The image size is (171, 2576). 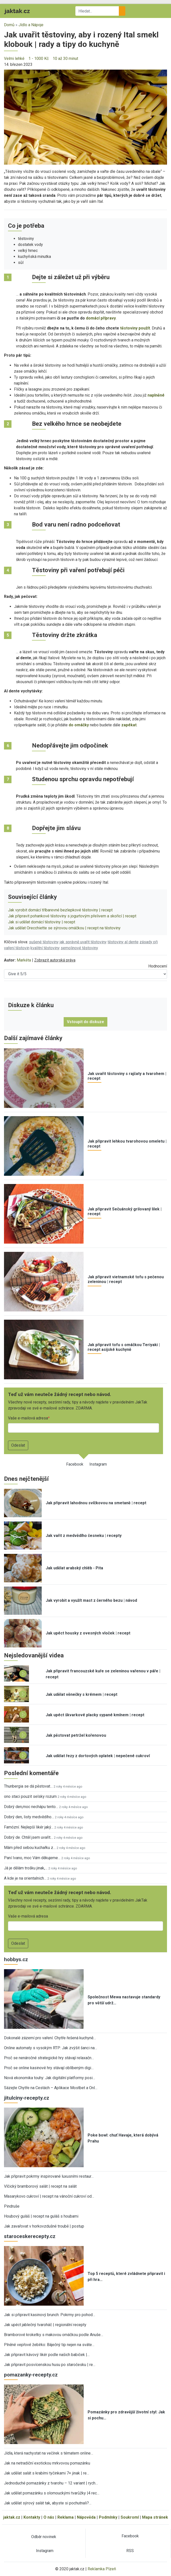 What do you see at coordinates (50, 2087) in the screenshot?
I see `Sázejte Chytře na Cestách – Aplikace Mostbet a Onl…` at bounding box center [50, 2087].